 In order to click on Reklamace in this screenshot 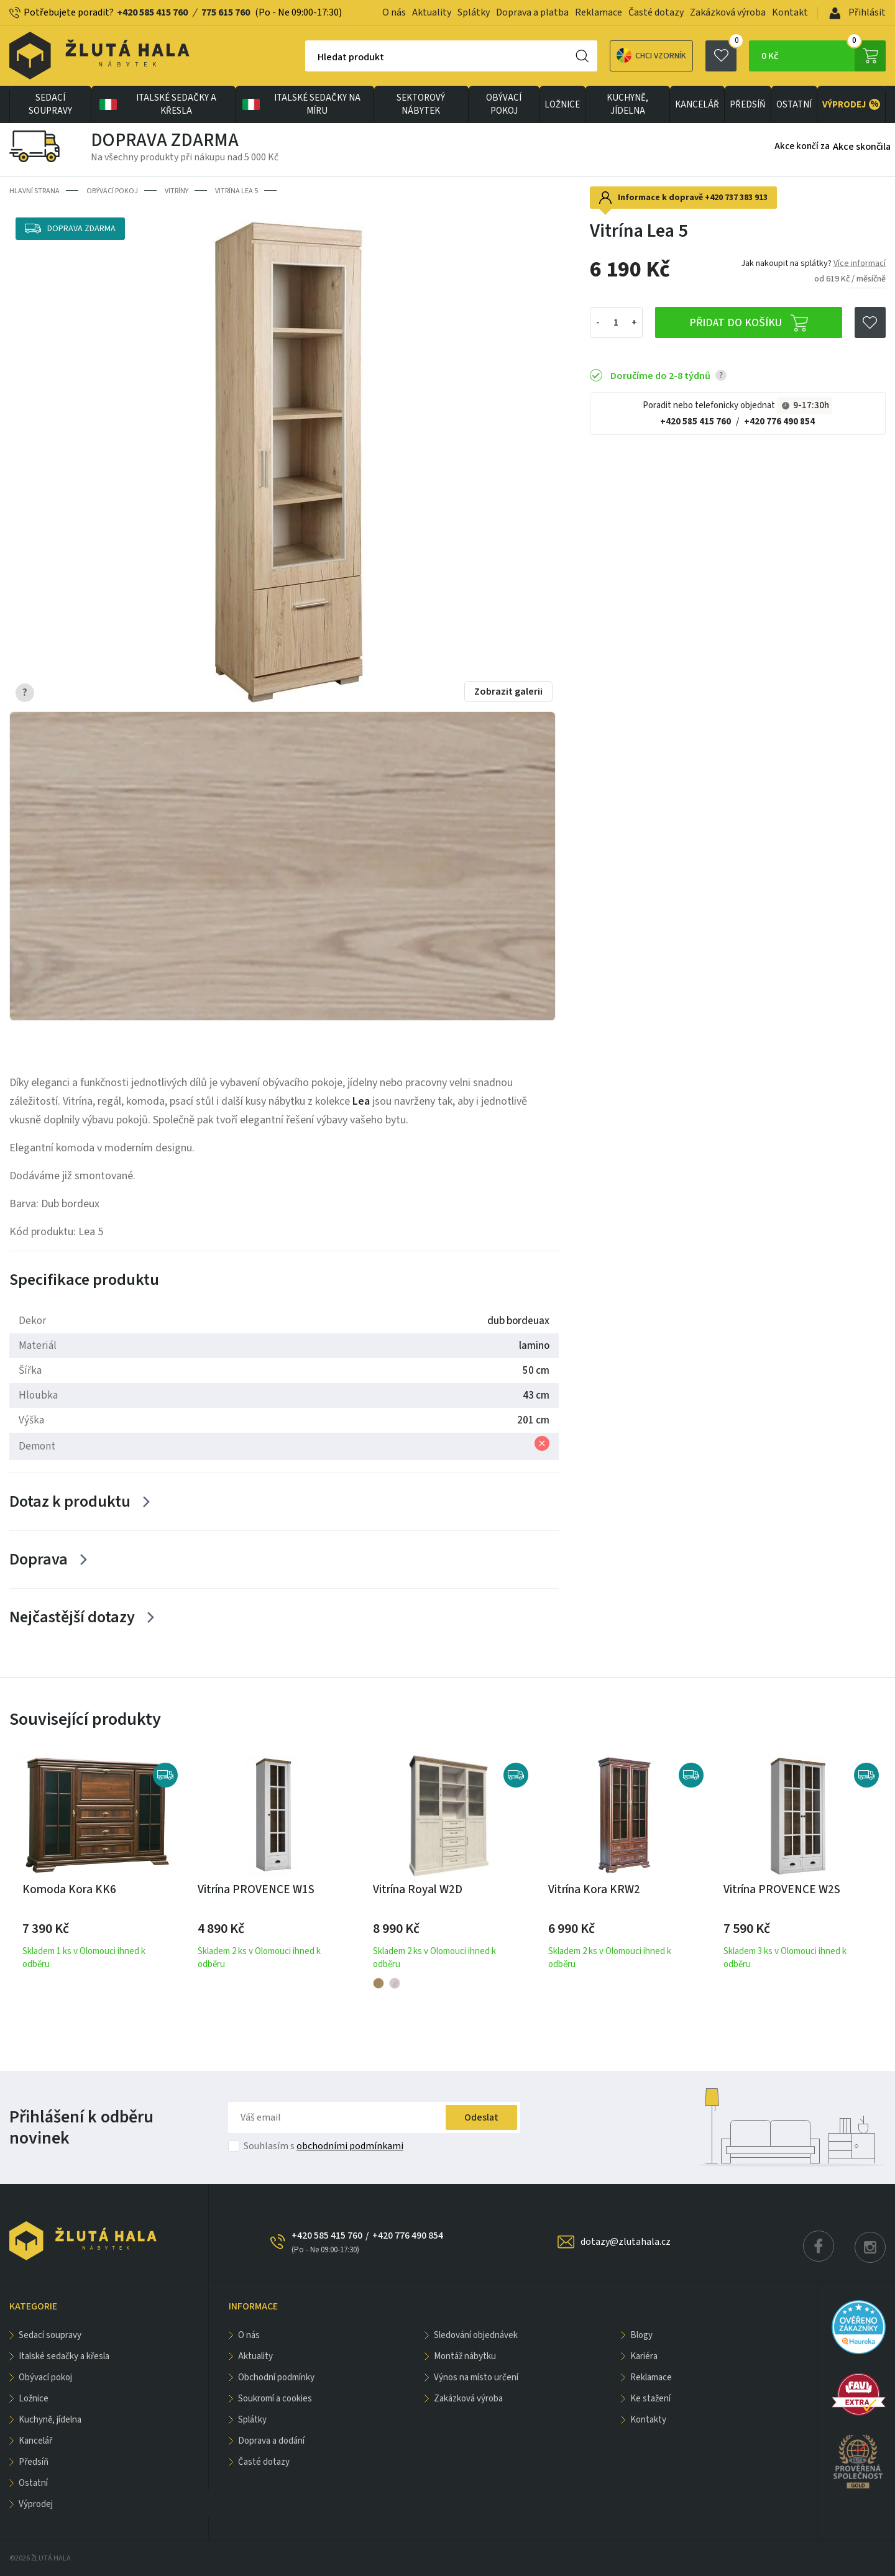, I will do `click(598, 12)`.